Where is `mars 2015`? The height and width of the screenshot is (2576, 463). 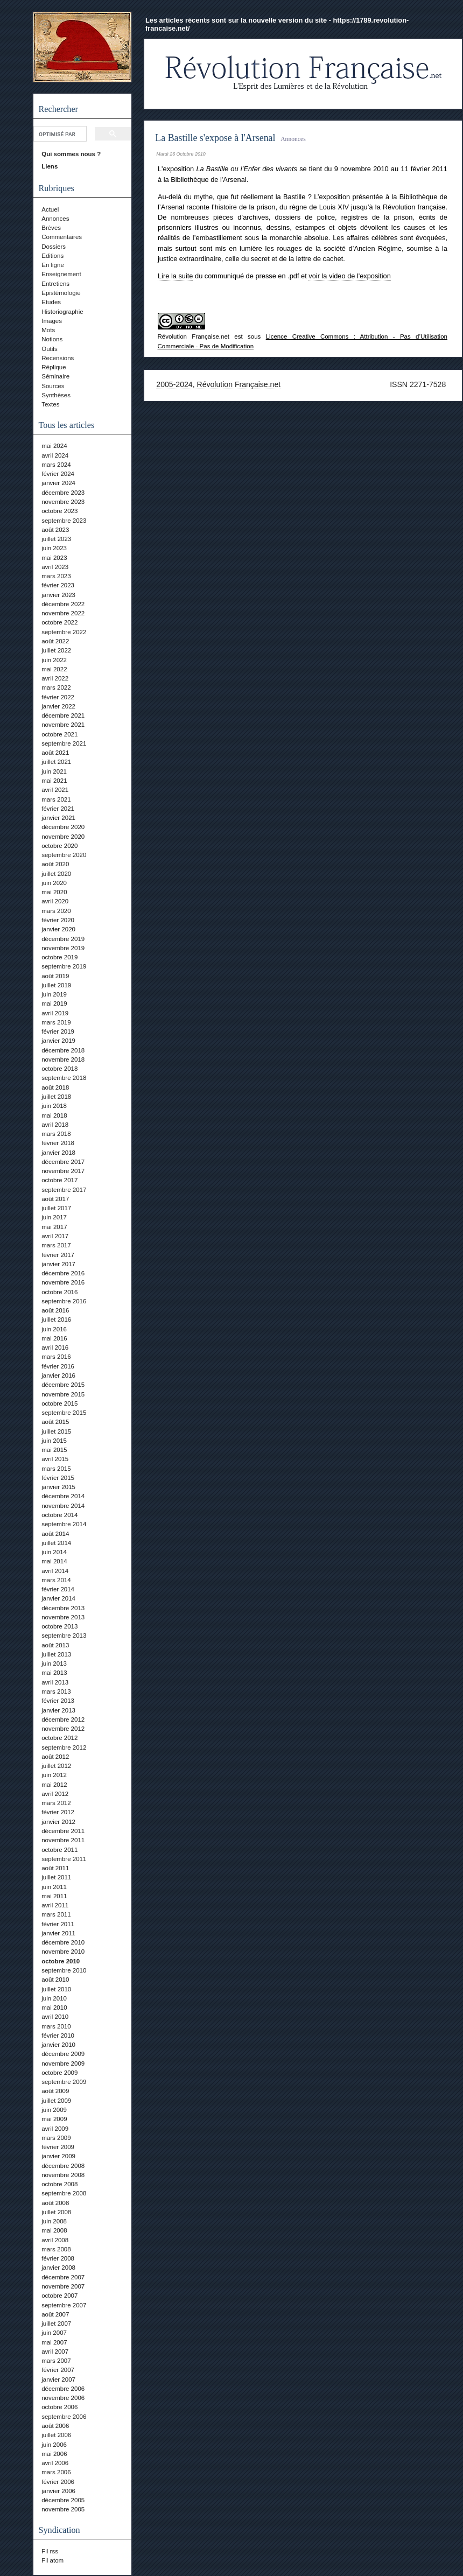
mars 2015 is located at coordinates (56, 1468).